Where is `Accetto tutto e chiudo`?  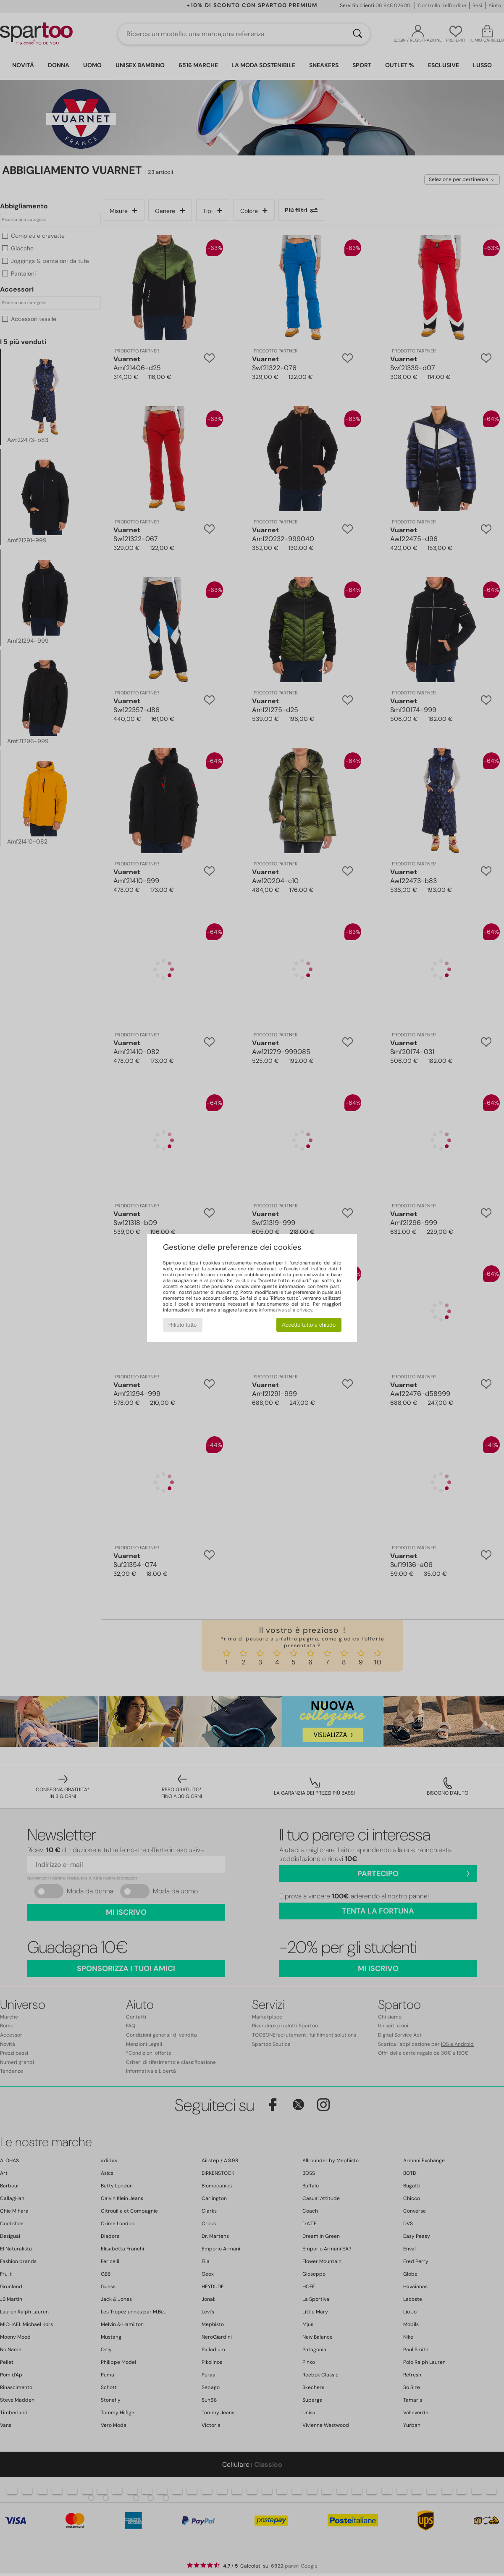
Accetto tutto e chiudo is located at coordinates (309, 1325).